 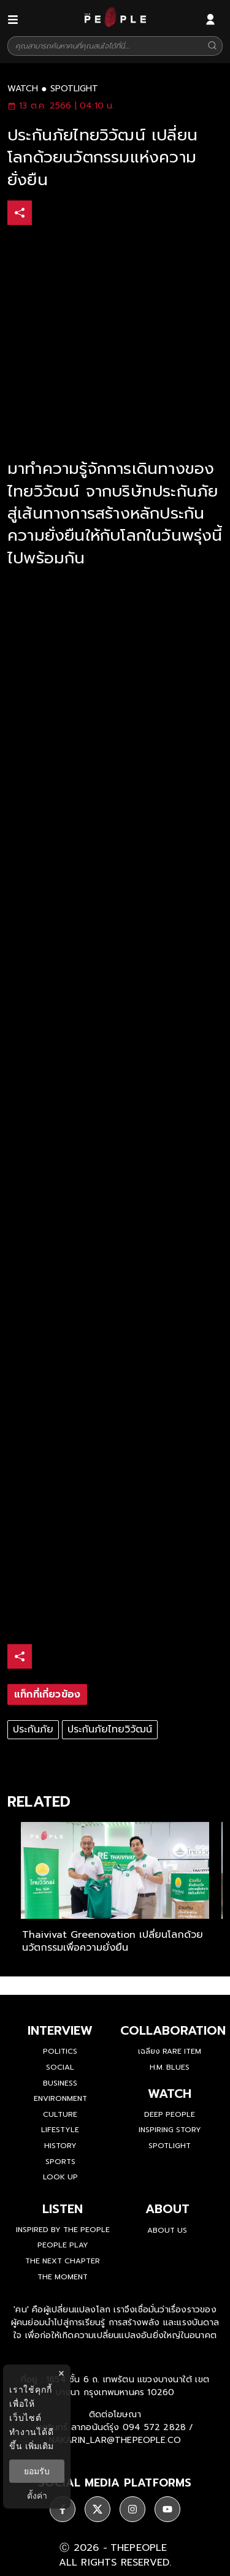 I want to click on [ติดตาม youtube], so click(x=167, y=2509).